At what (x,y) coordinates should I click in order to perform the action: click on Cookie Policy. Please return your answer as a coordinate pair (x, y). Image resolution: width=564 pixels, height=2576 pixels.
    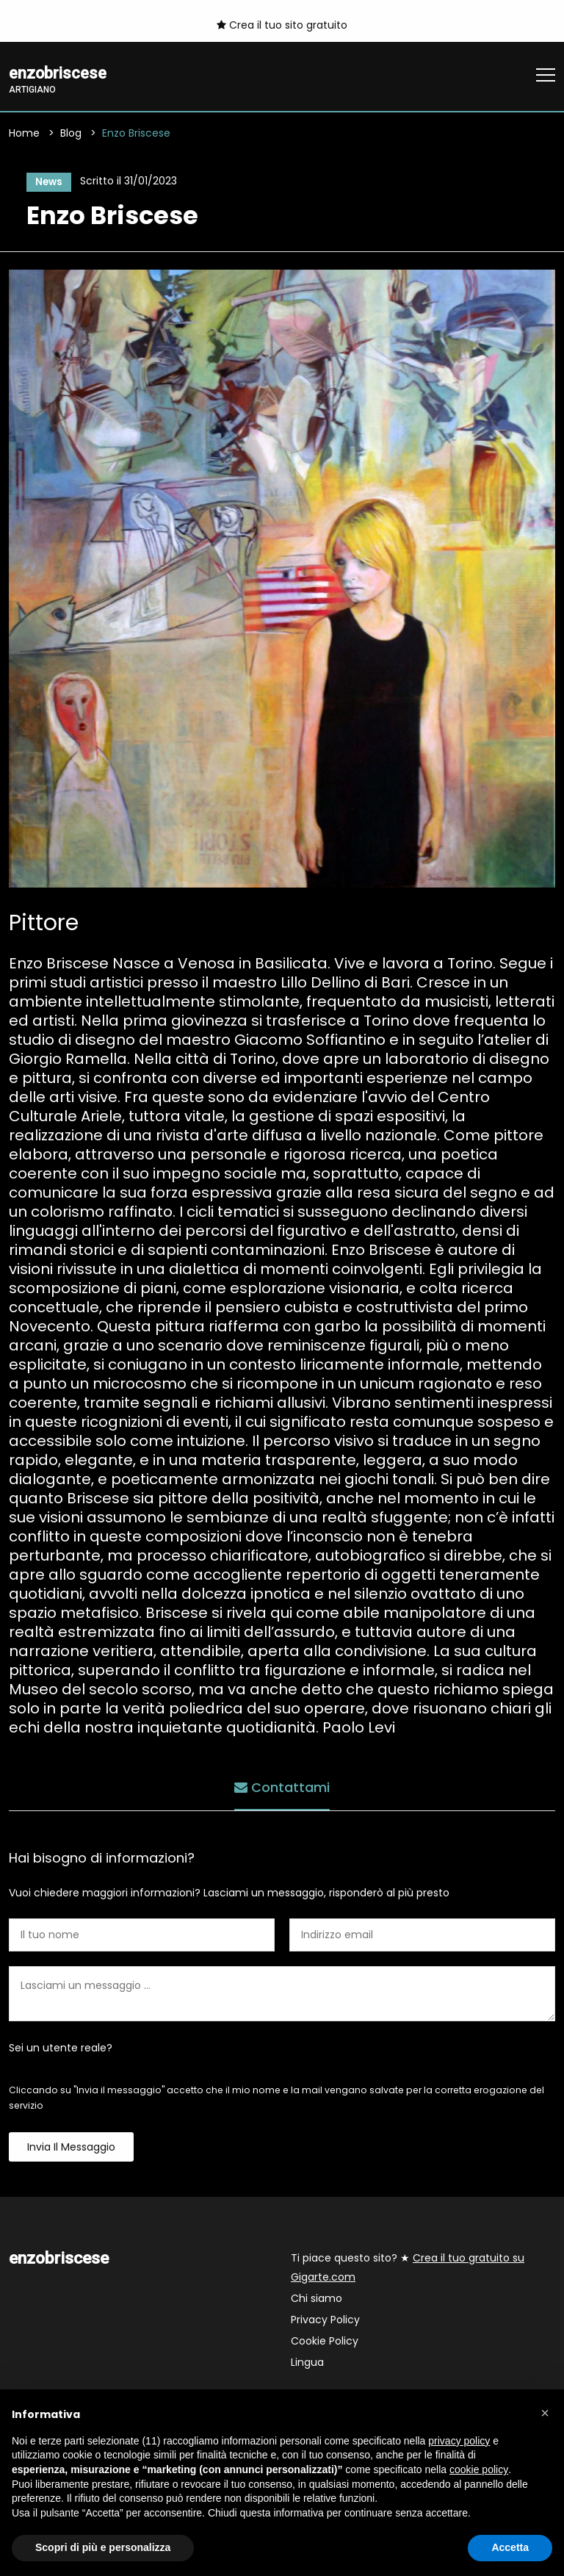
    Looking at the image, I should click on (324, 2343).